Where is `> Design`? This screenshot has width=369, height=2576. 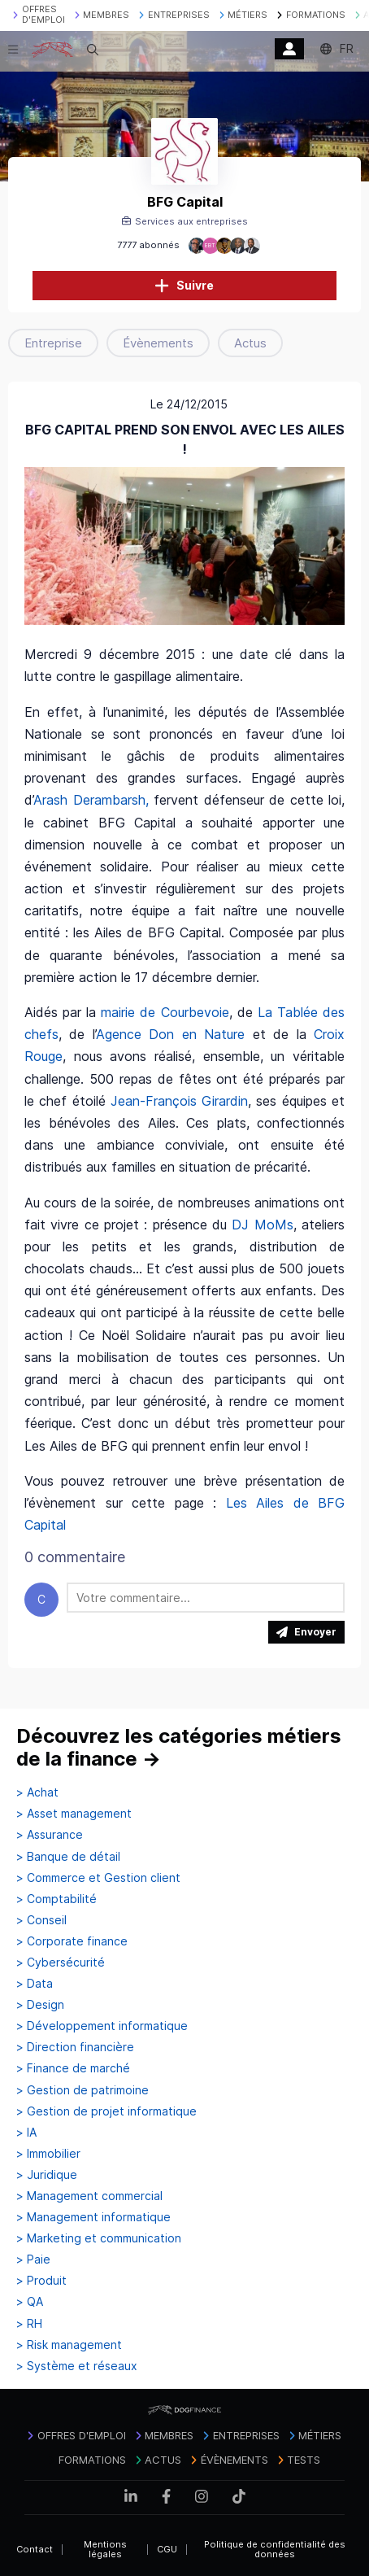
> Design is located at coordinates (40, 2004).